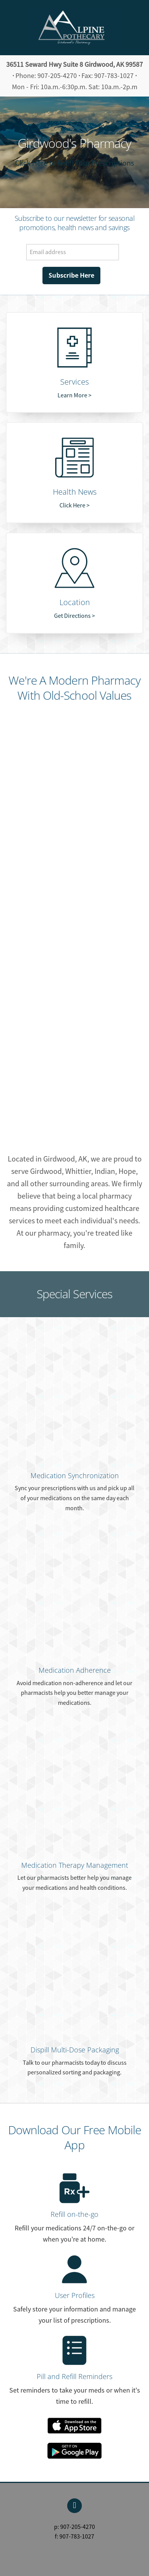  Describe the element at coordinates (74, 505) in the screenshot. I see `Click Here >` at that location.